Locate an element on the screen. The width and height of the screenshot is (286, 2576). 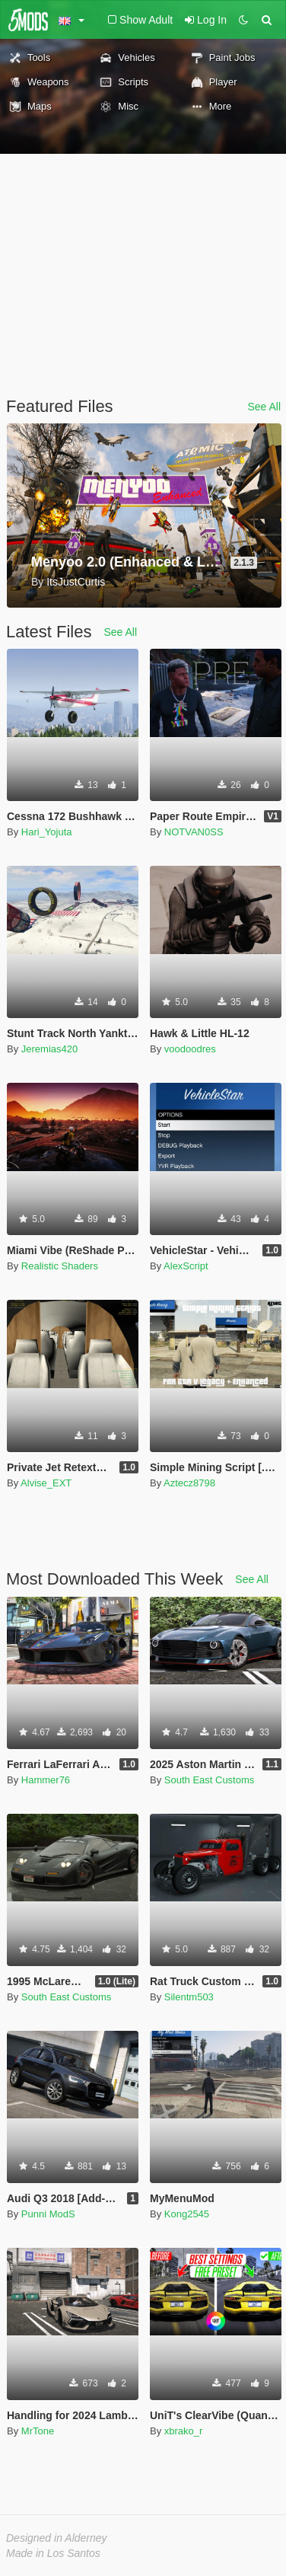
NOTVAN0SS is located at coordinates (194, 832).